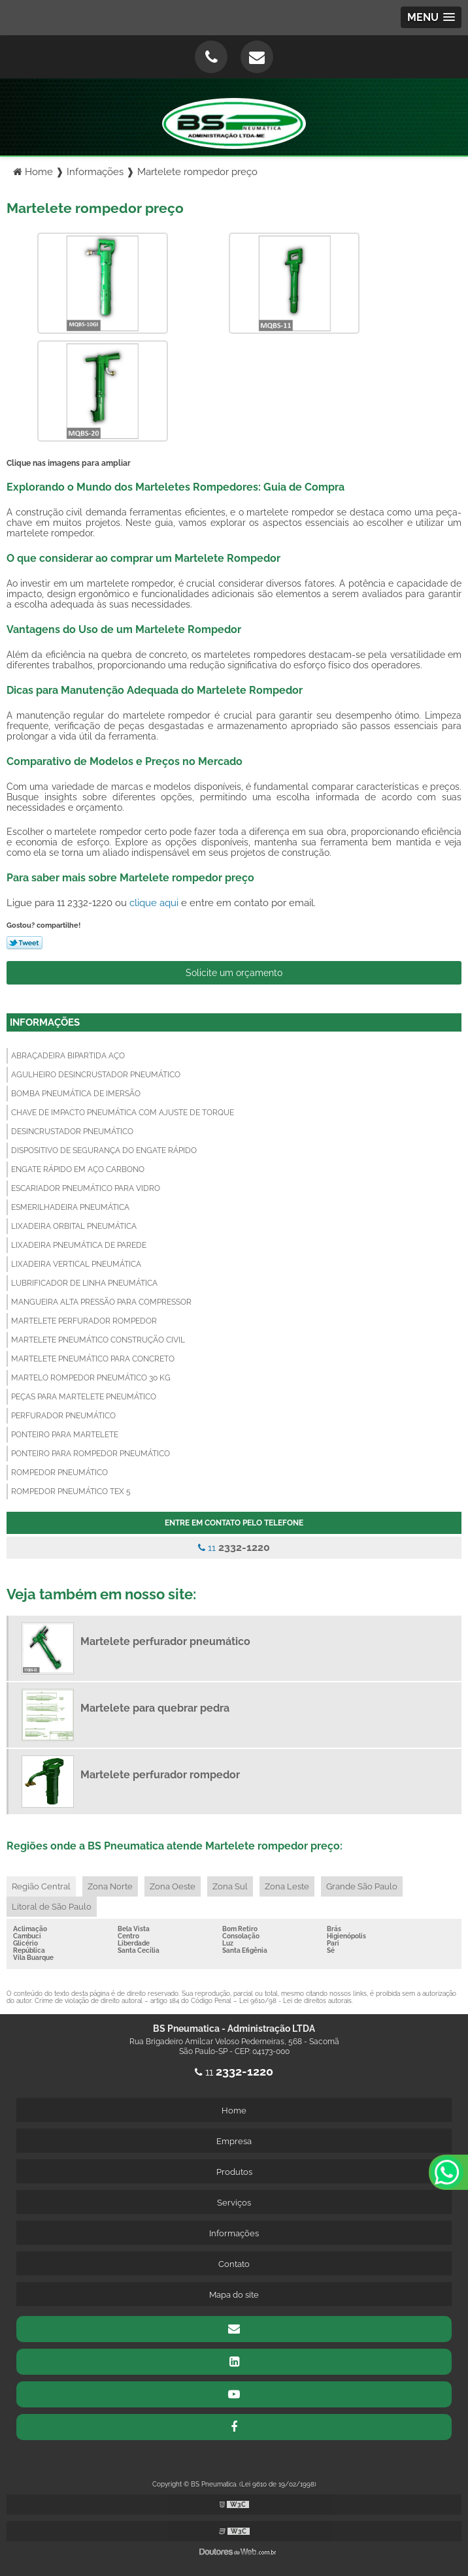  What do you see at coordinates (122, 1112) in the screenshot?
I see `Chave de impacto pneumática com ajuste de torque` at bounding box center [122, 1112].